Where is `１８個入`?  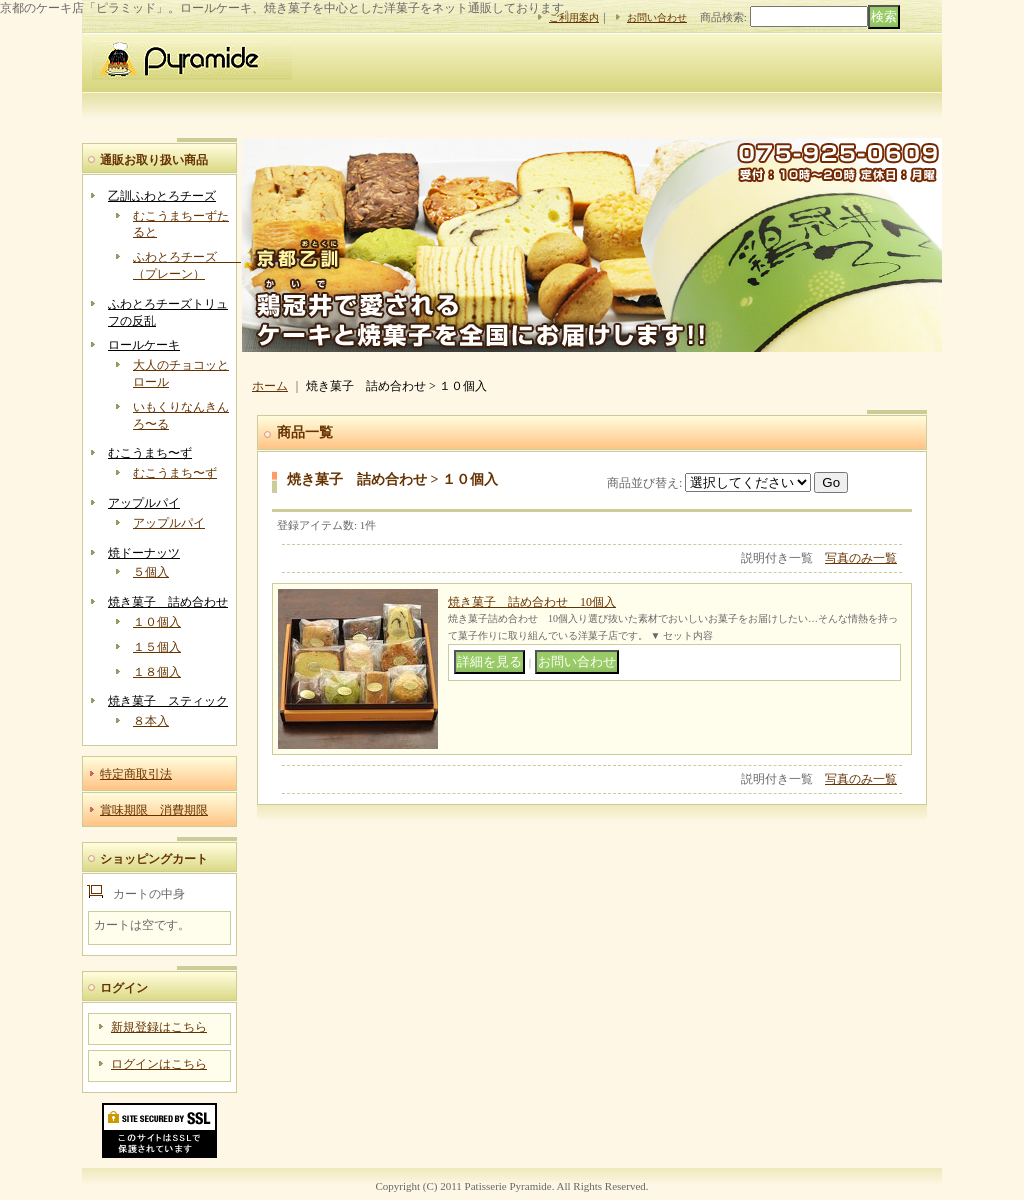 １８個入 is located at coordinates (157, 672).